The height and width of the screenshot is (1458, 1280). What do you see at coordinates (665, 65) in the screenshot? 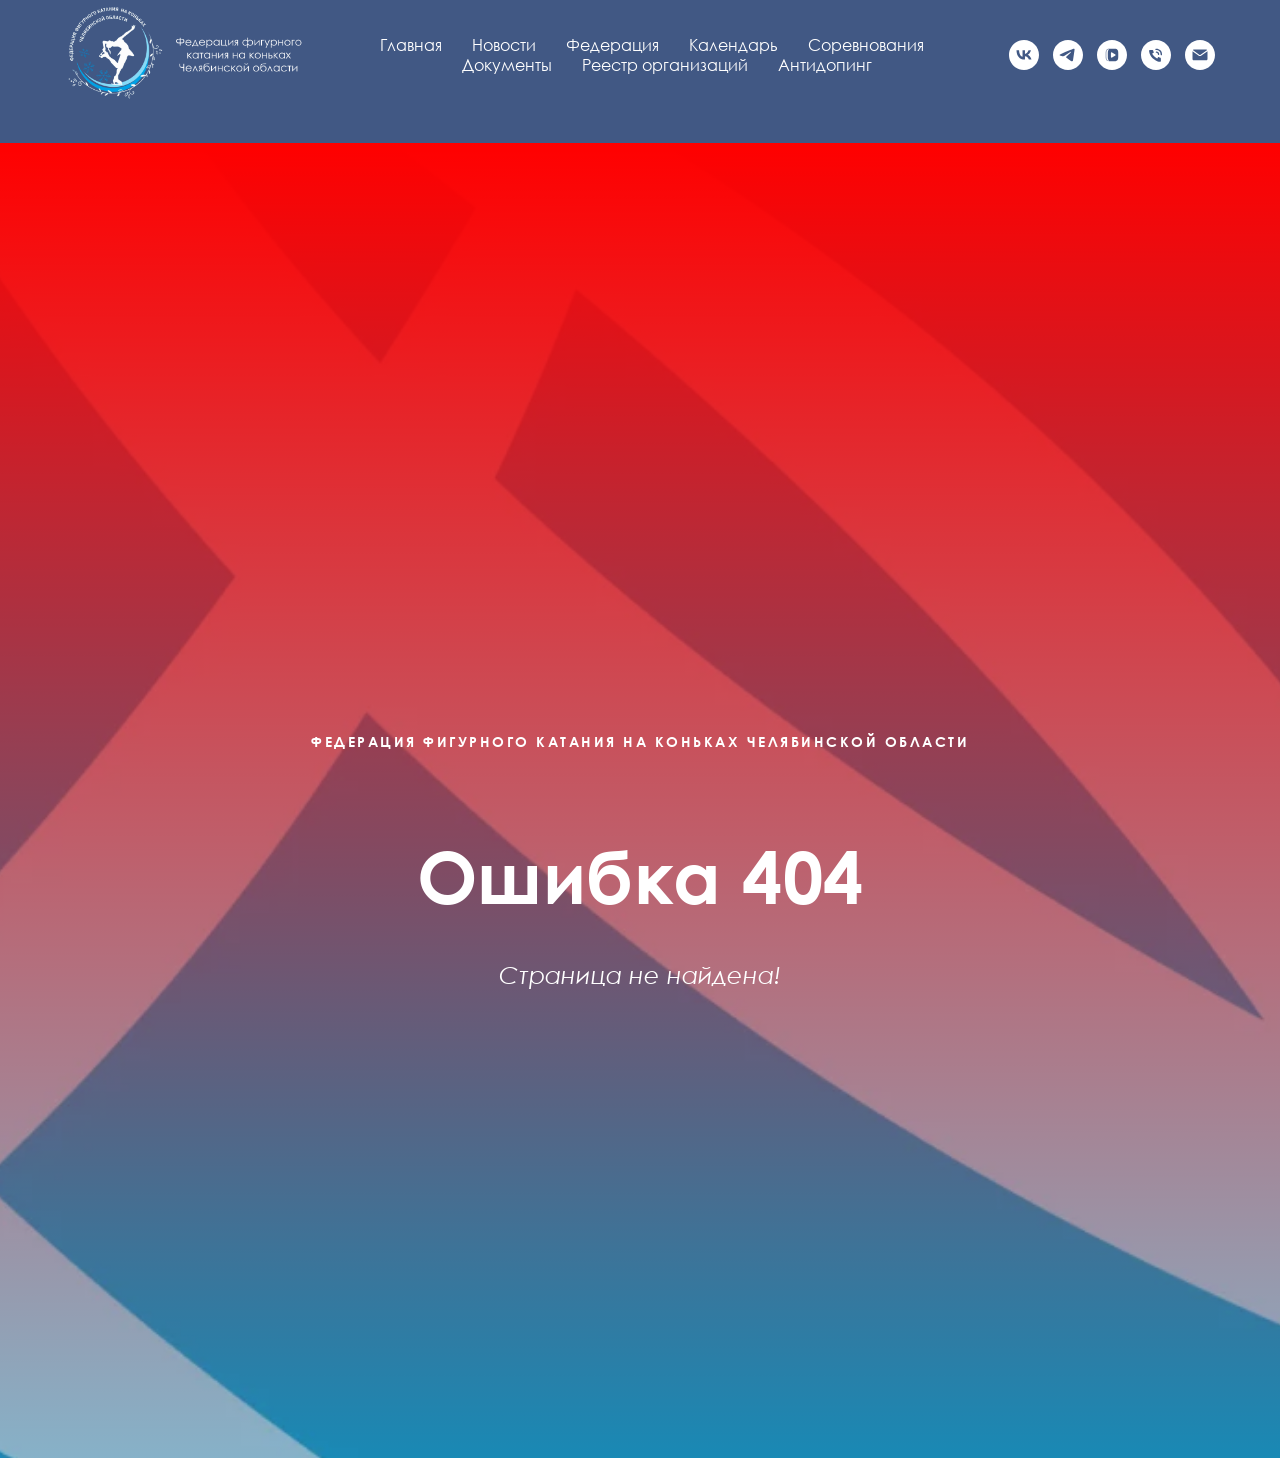
I see `Реестр организаций` at bounding box center [665, 65].